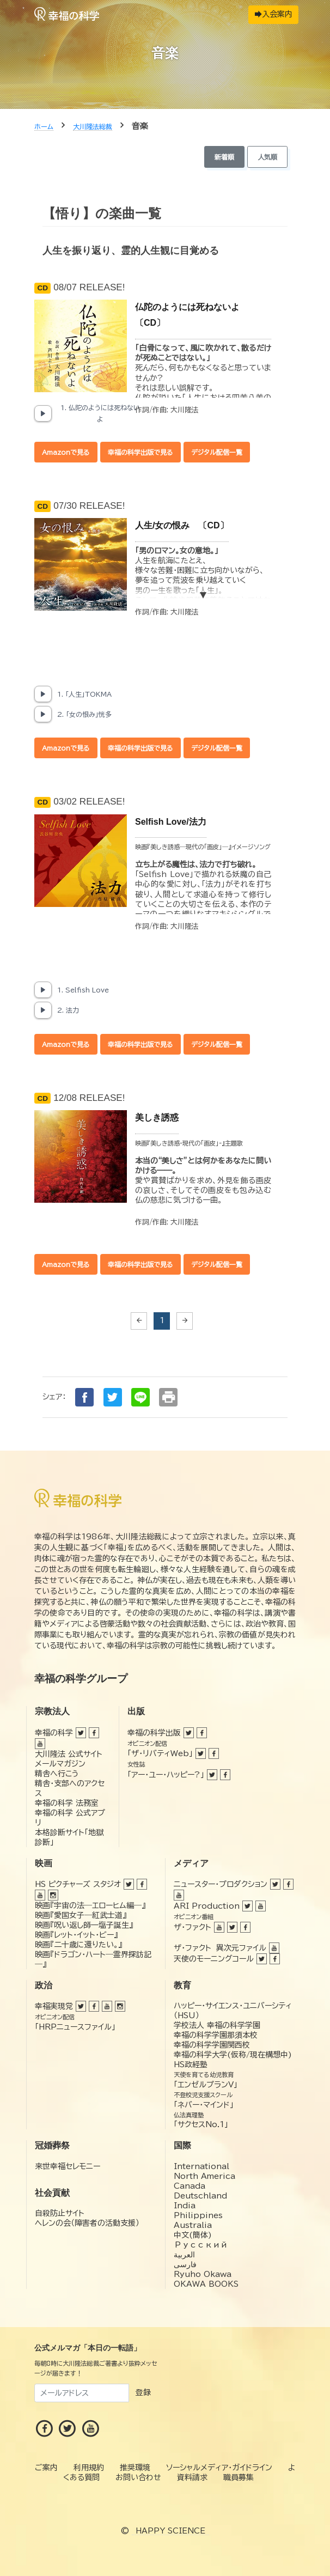 The height and width of the screenshot is (2576, 330). Describe the element at coordinates (233, 2055) in the screenshot. I see `幸福の科学大学(仮称/現在構想中)` at that location.